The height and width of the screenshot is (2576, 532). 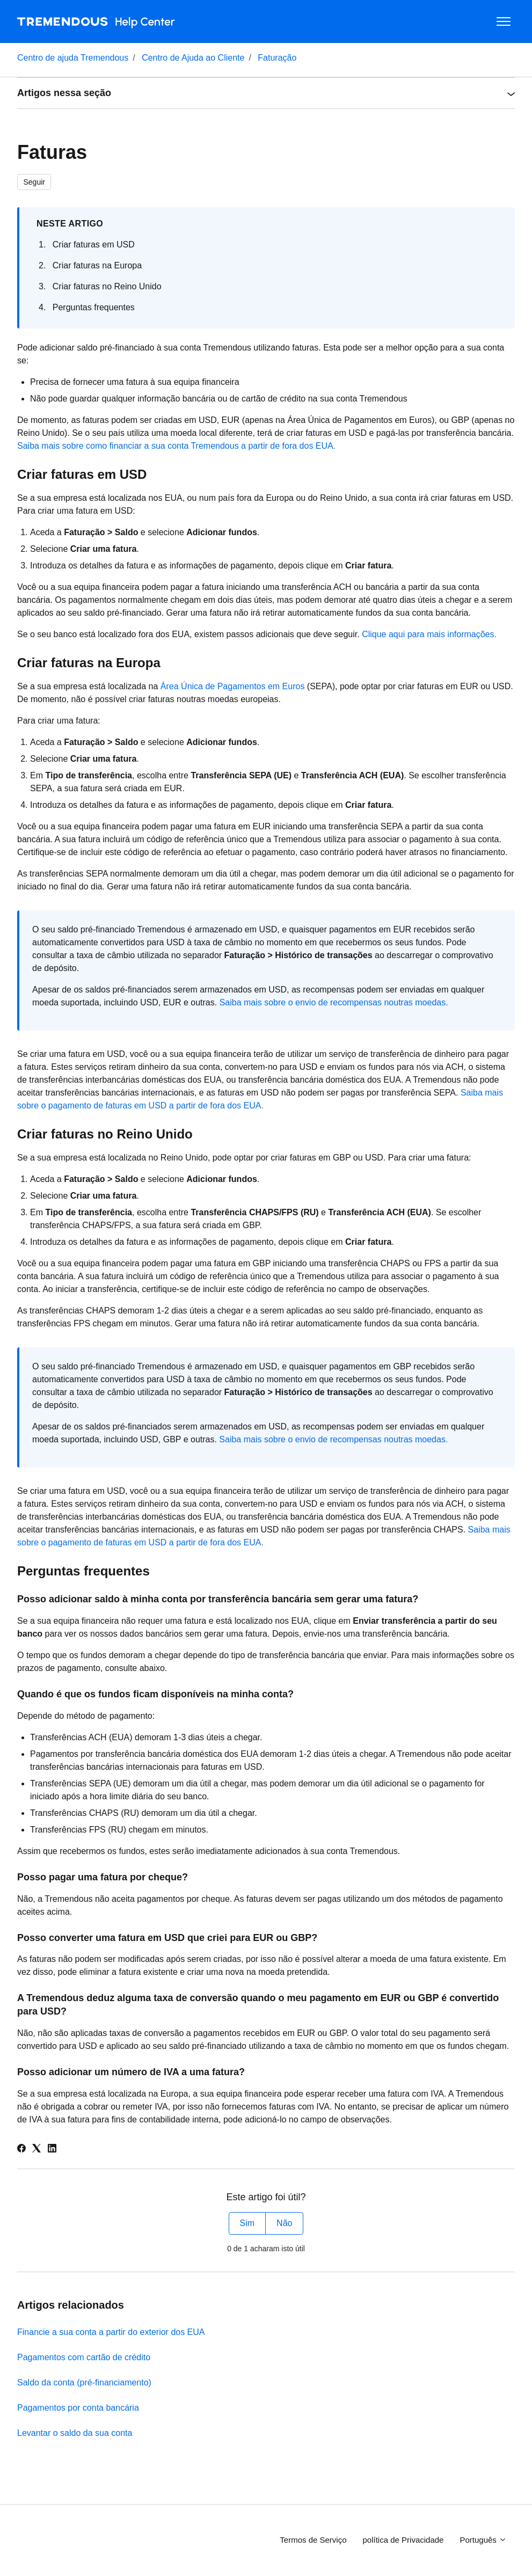 I want to click on Clique aqui para mais informações., so click(x=429, y=634).